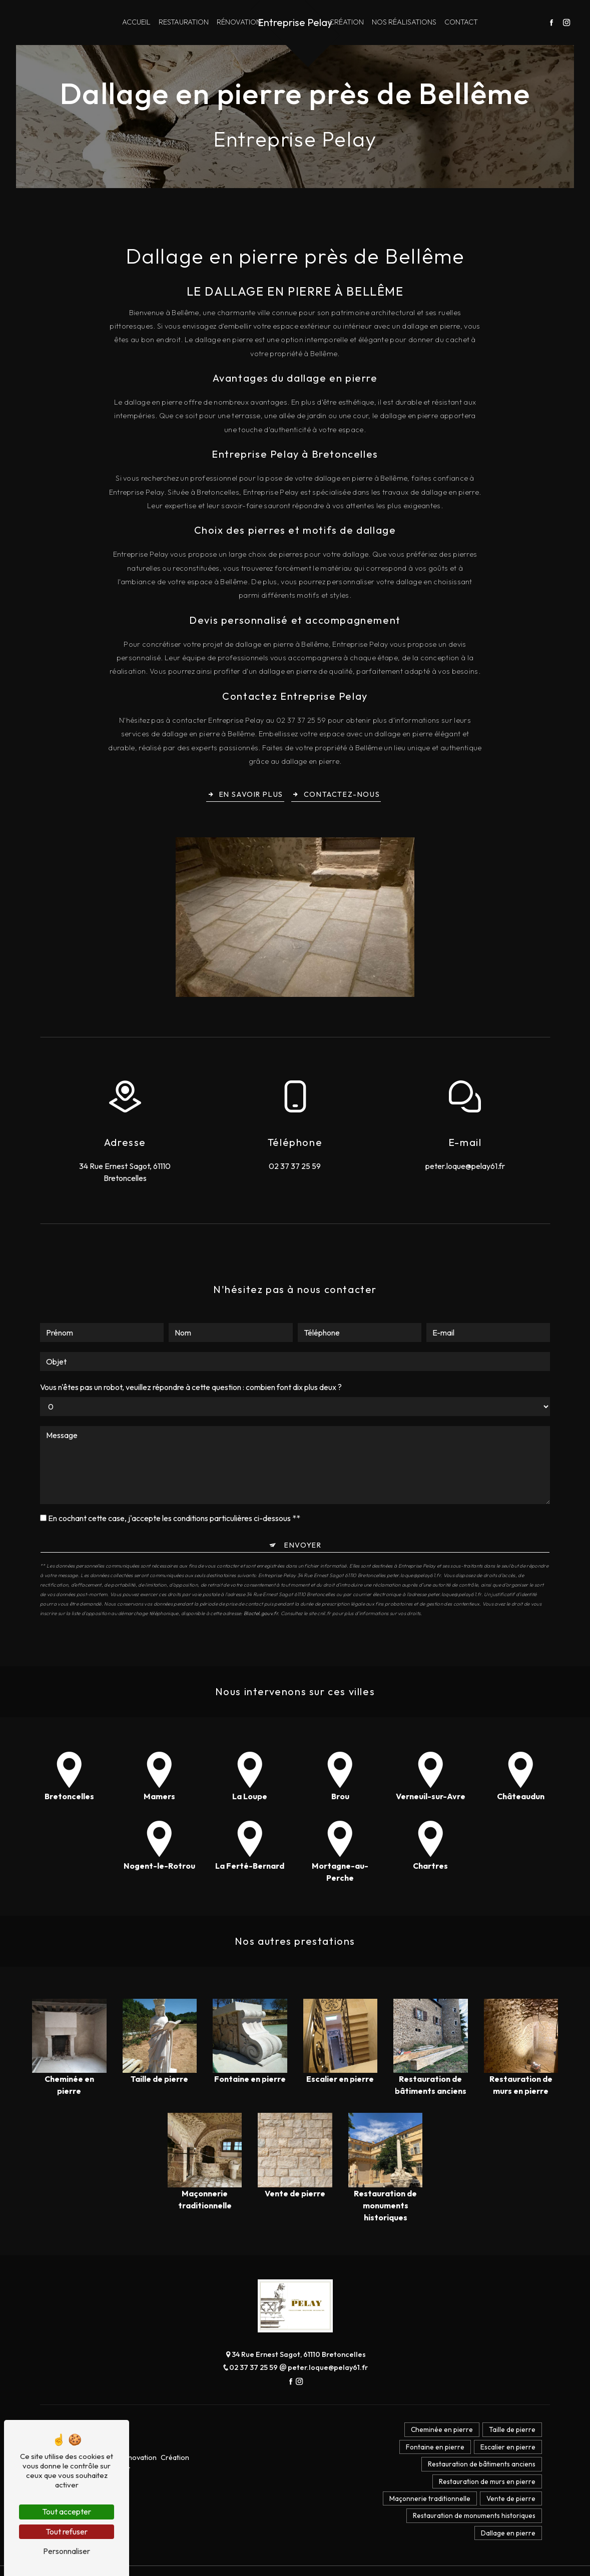 This screenshot has height=2576, width=590. Describe the element at coordinates (472, 2531) in the screenshot. I see `Restauration de monuments historiques` at that location.